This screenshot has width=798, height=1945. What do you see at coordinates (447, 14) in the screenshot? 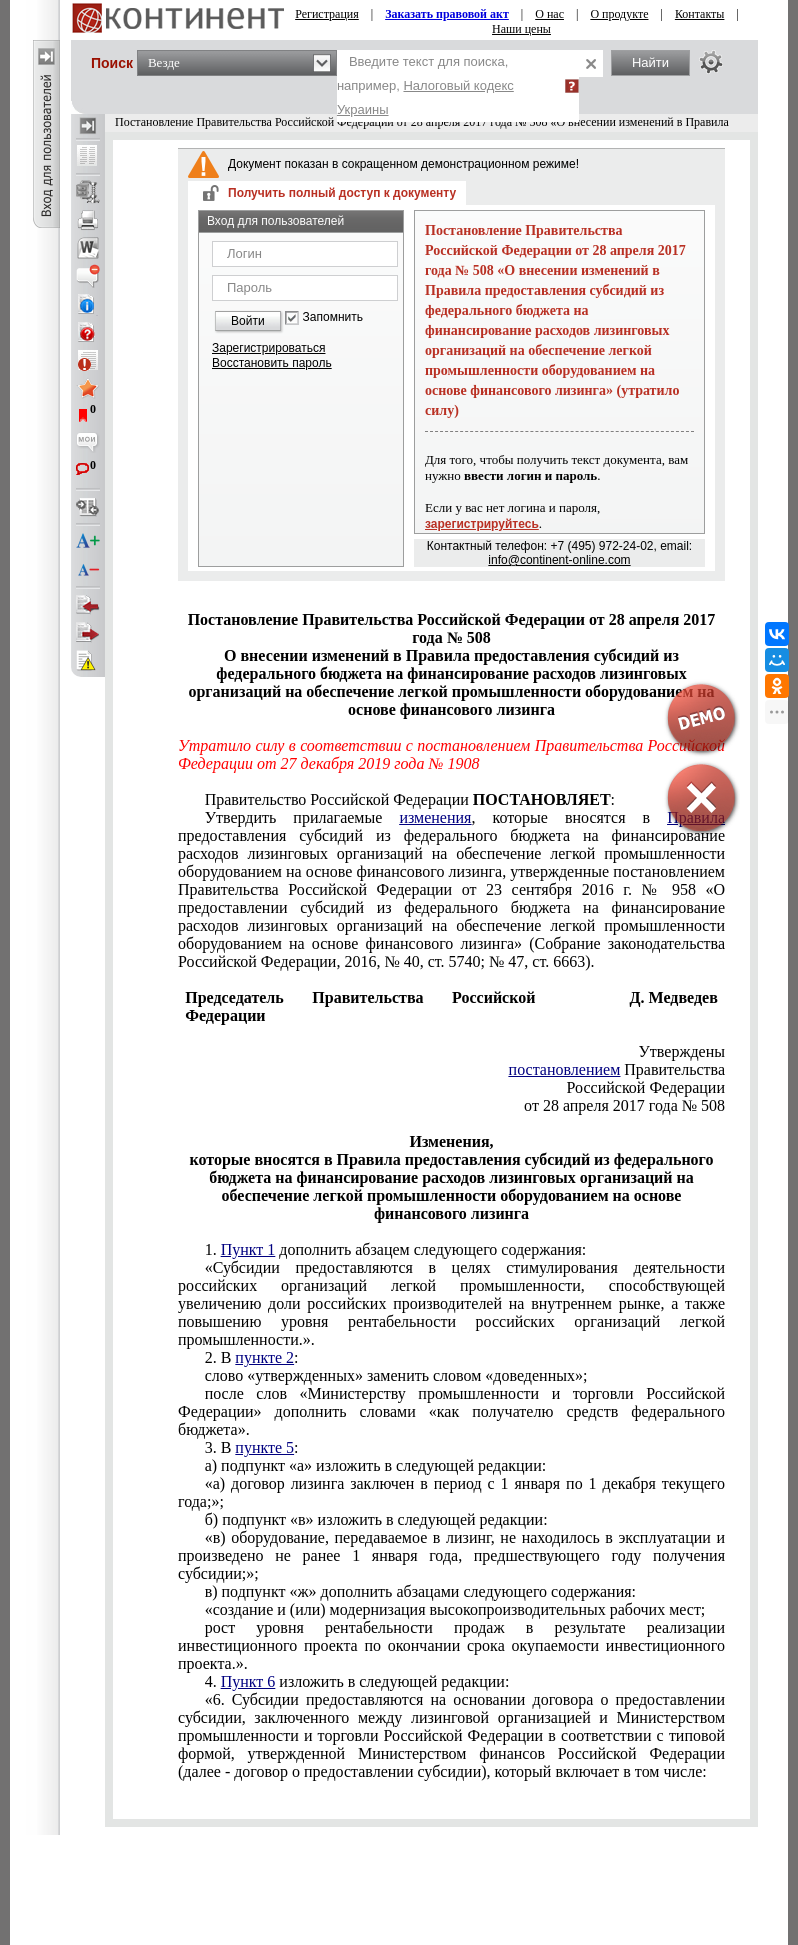
I see `Заказать правовой акт` at bounding box center [447, 14].